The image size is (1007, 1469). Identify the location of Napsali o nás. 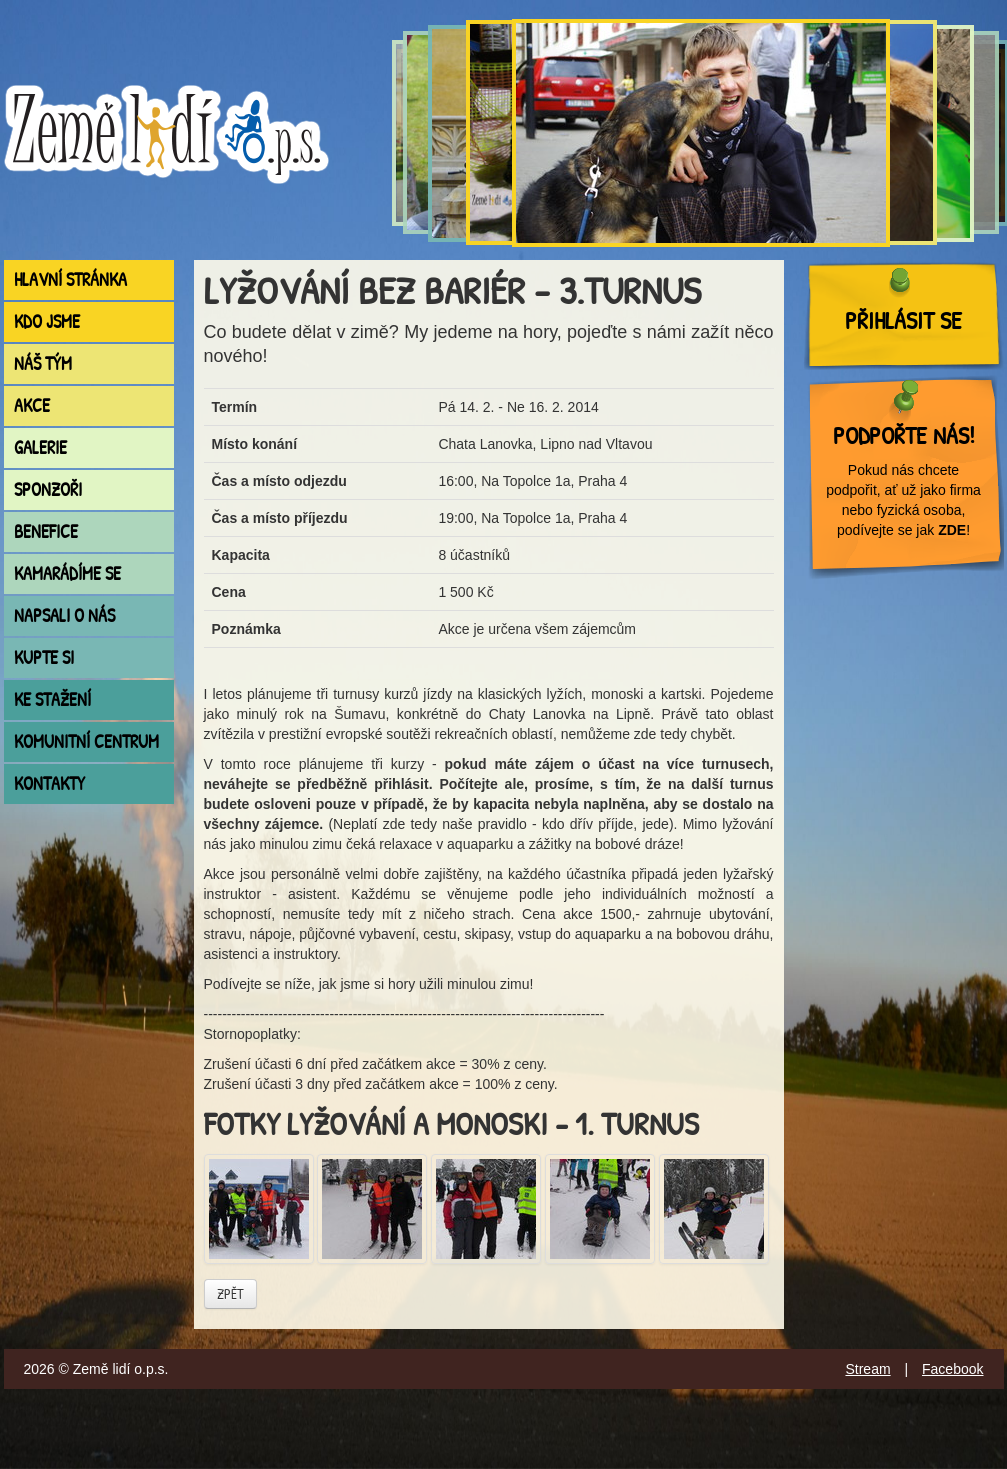
(64, 615).